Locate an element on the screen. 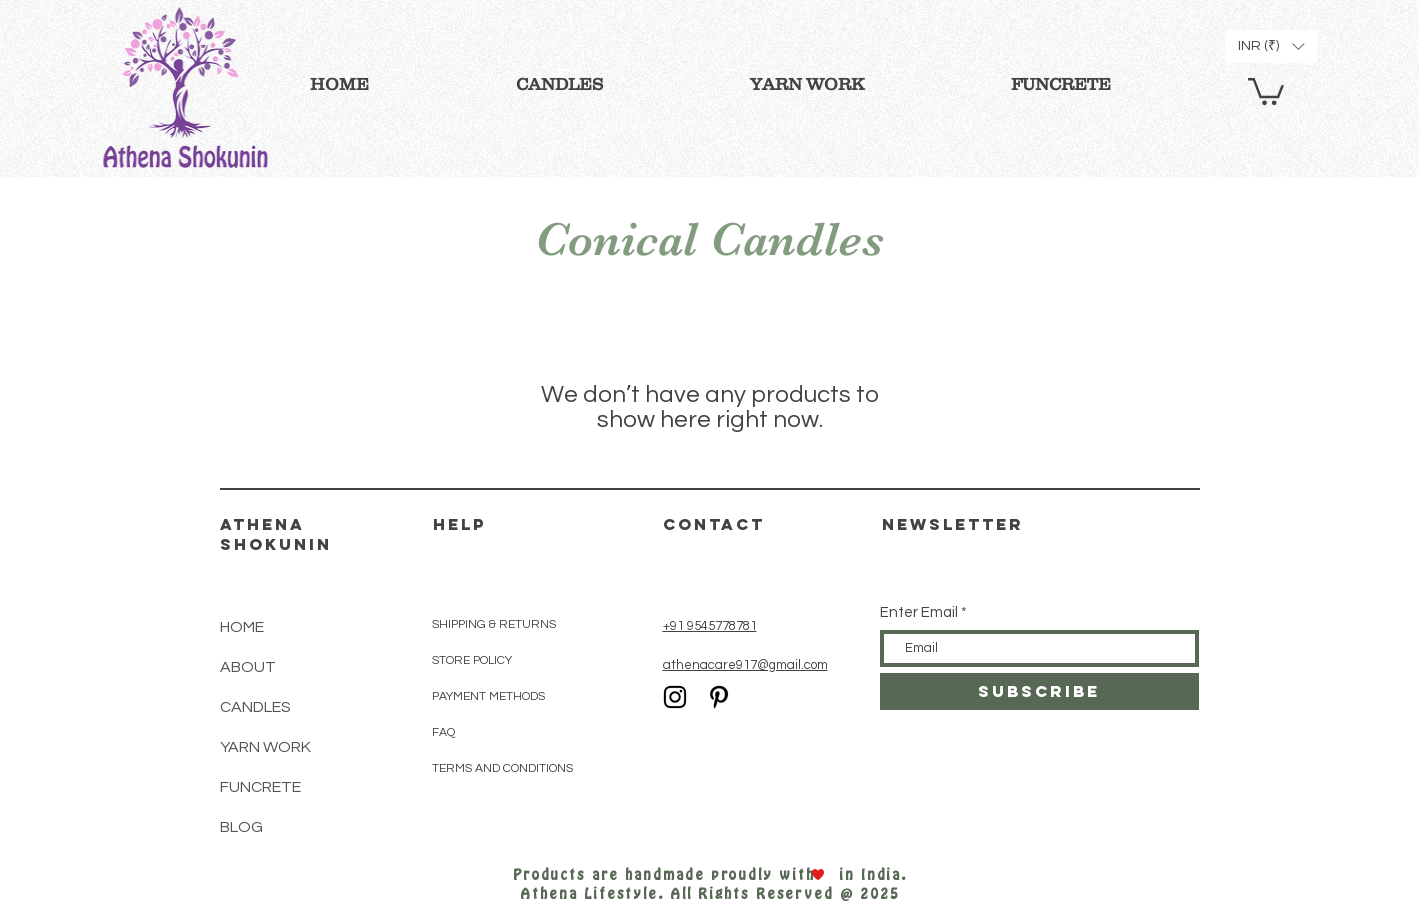 The height and width of the screenshot is (903, 1419). [Black Instagram Icon] is located at coordinates (675, 697).